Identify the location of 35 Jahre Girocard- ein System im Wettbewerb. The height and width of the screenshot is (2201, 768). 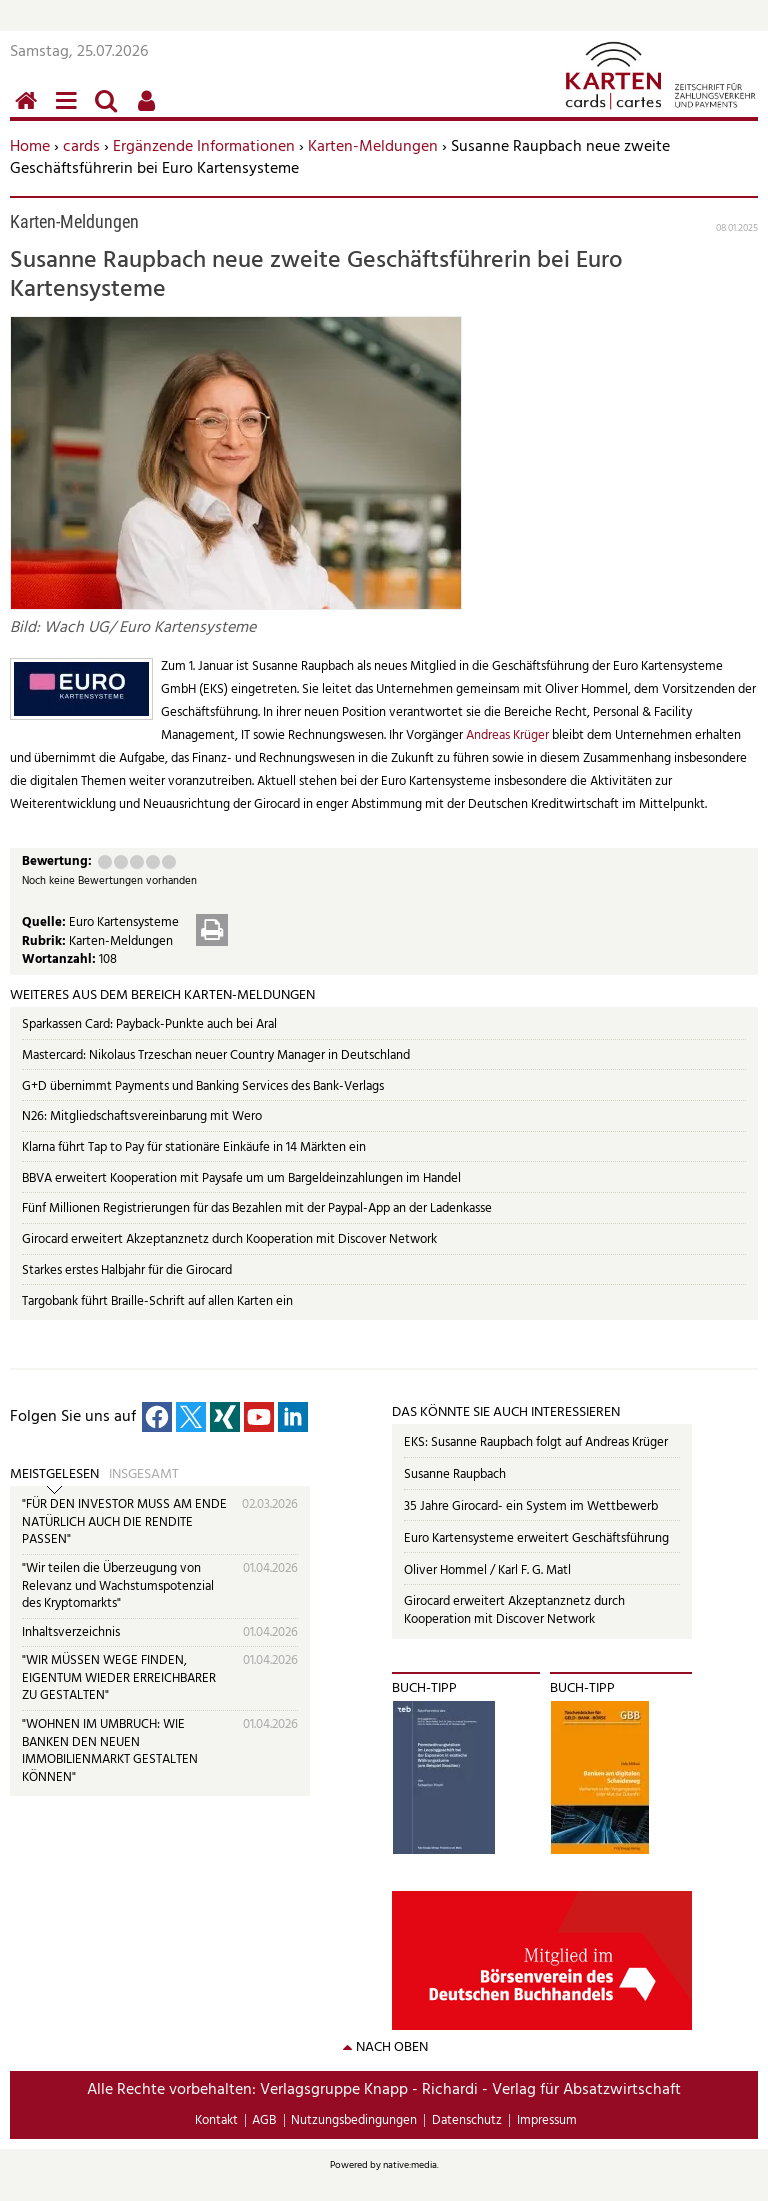
(531, 1506).